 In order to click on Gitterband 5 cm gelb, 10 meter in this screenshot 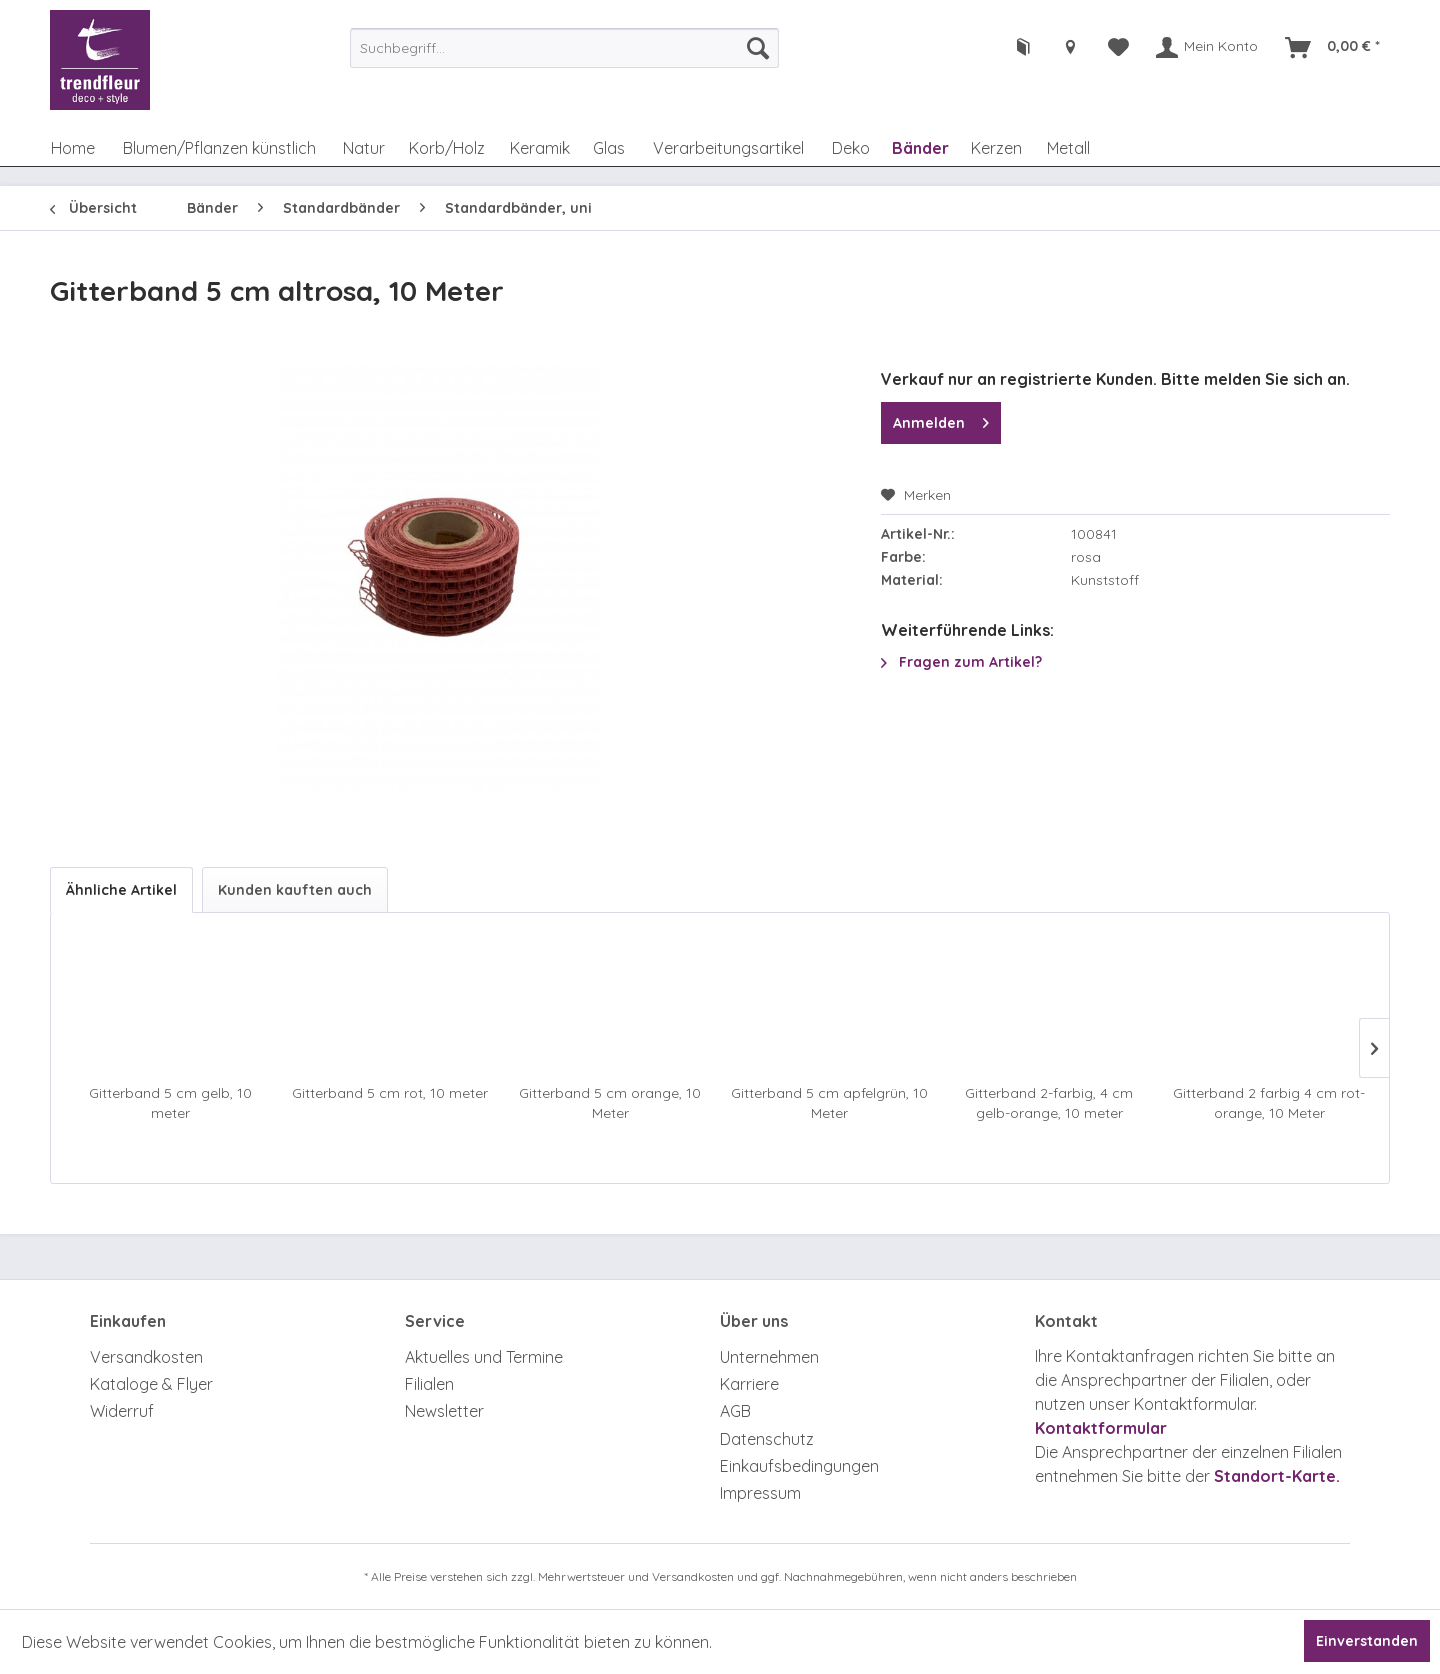, I will do `click(170, 1103)`.